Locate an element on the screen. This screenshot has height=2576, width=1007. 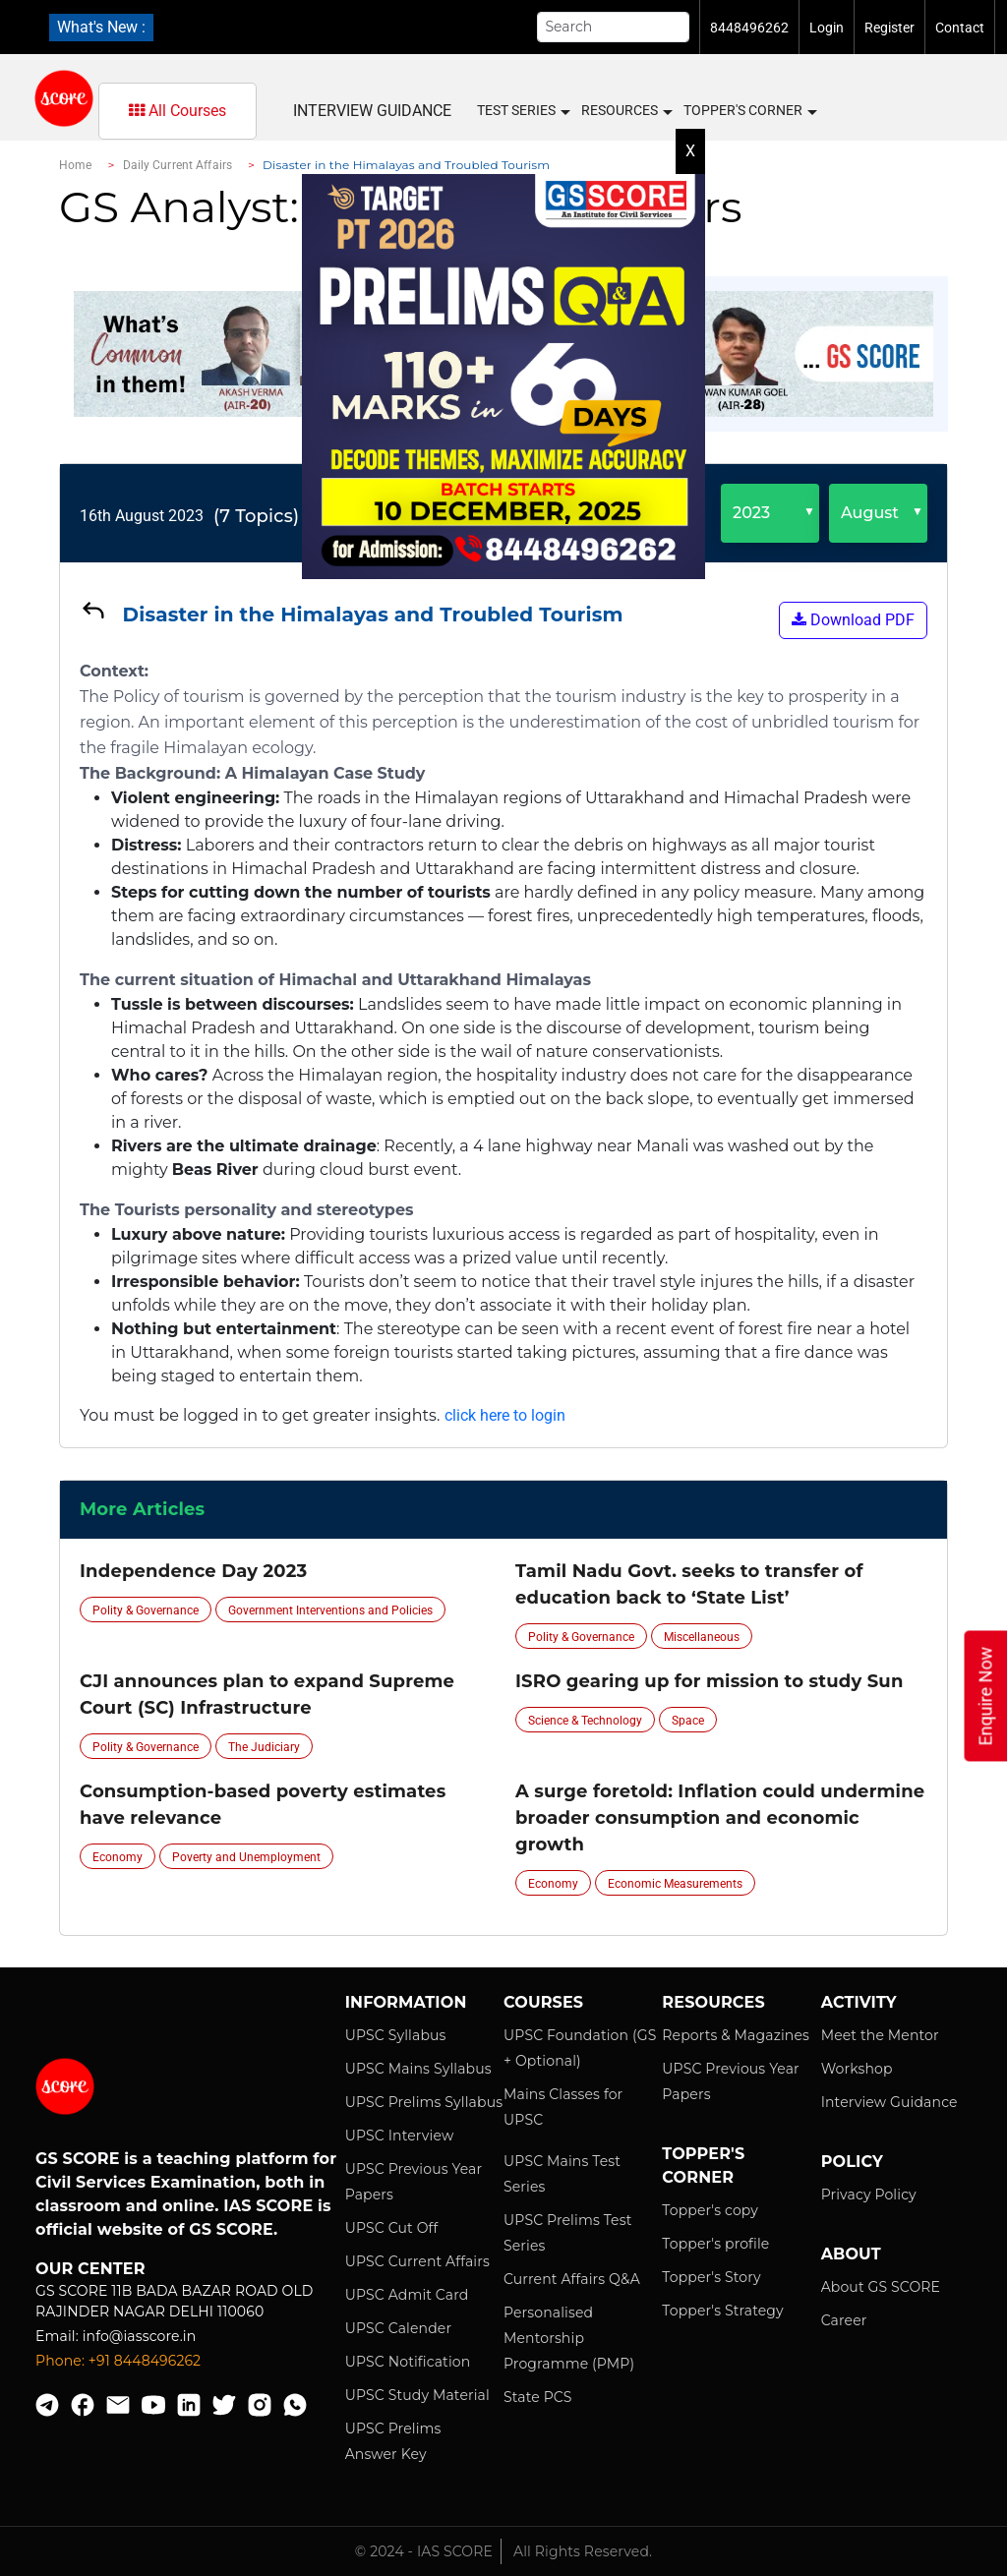
Register is located at coordinates (889, 27).